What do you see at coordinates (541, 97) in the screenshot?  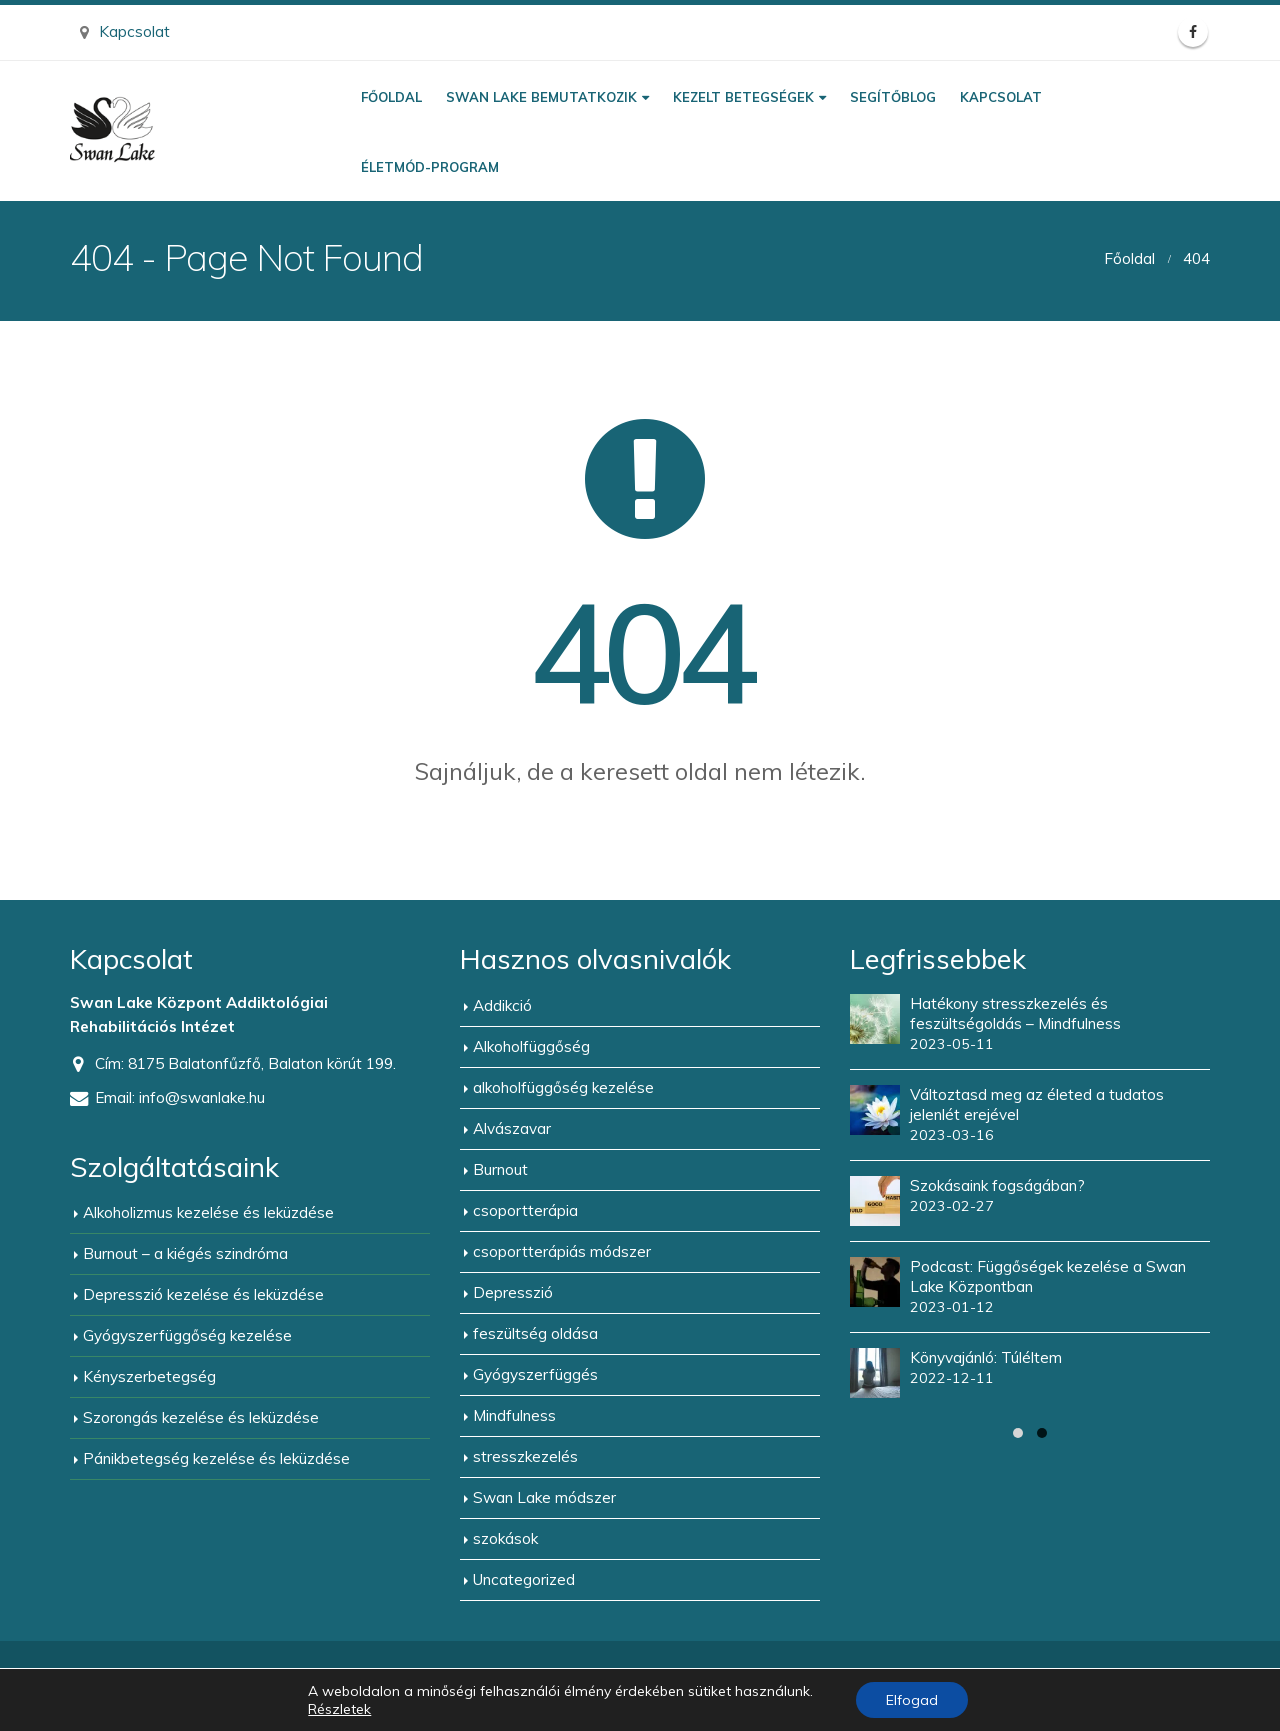 I see `Swan Lake bemutatkozik` at bounding box center [541, 97].